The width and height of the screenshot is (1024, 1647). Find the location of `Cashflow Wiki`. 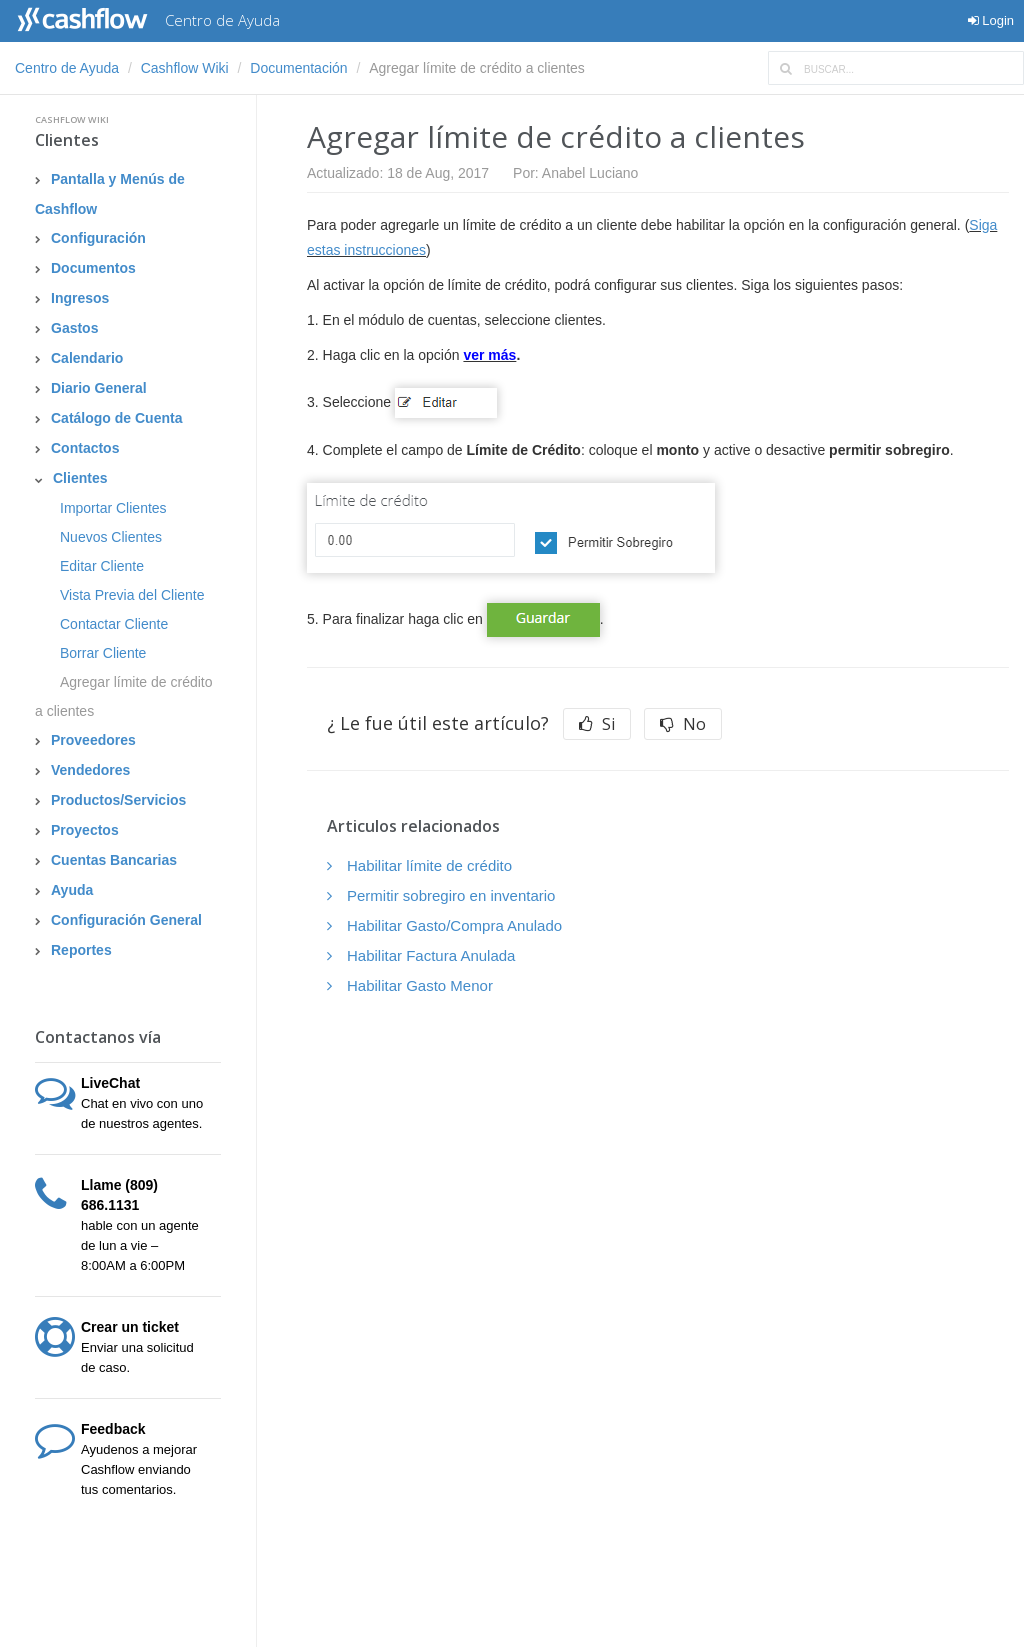

Cashflow Wiki is located at coordinates (185, 68).